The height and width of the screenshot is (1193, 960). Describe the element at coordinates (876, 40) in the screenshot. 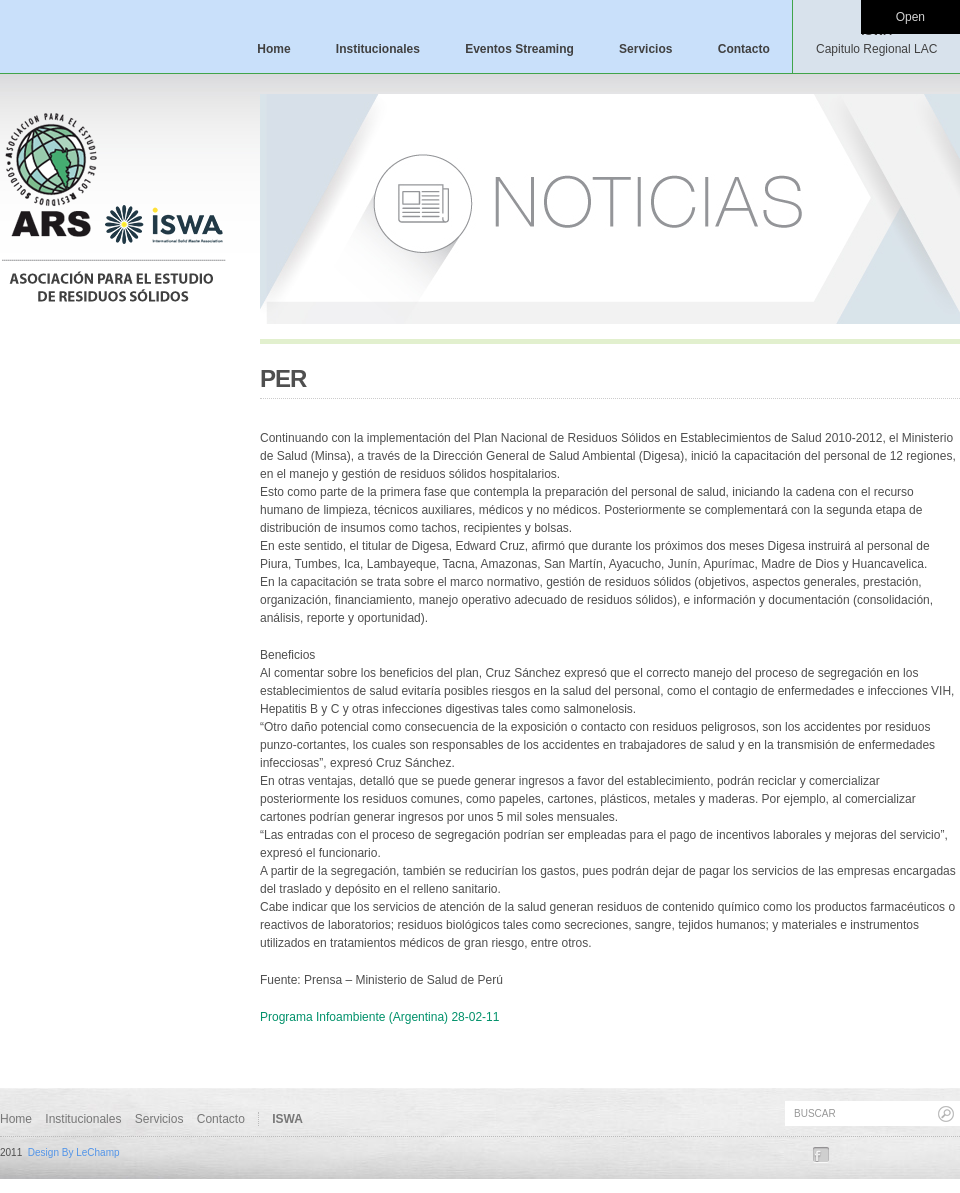

I see `ISWA` at that location.